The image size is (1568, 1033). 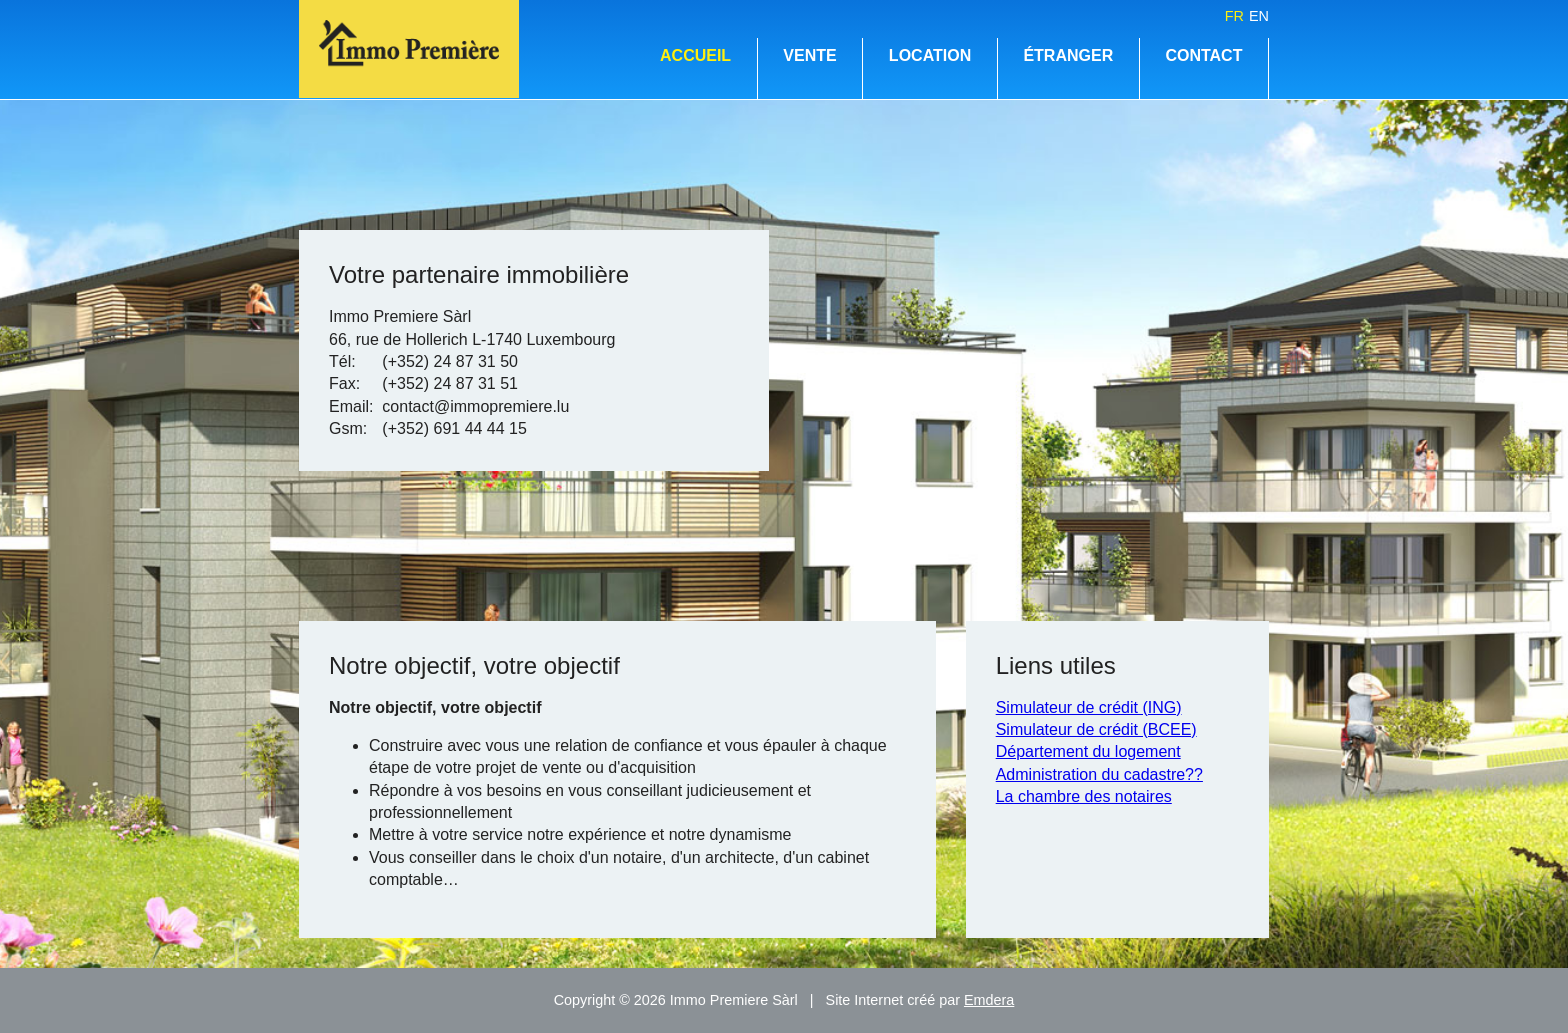 What do you see at coordinates (695, 55) in the screenshot?
I see `Accueil` at bounding box center [695, 55].